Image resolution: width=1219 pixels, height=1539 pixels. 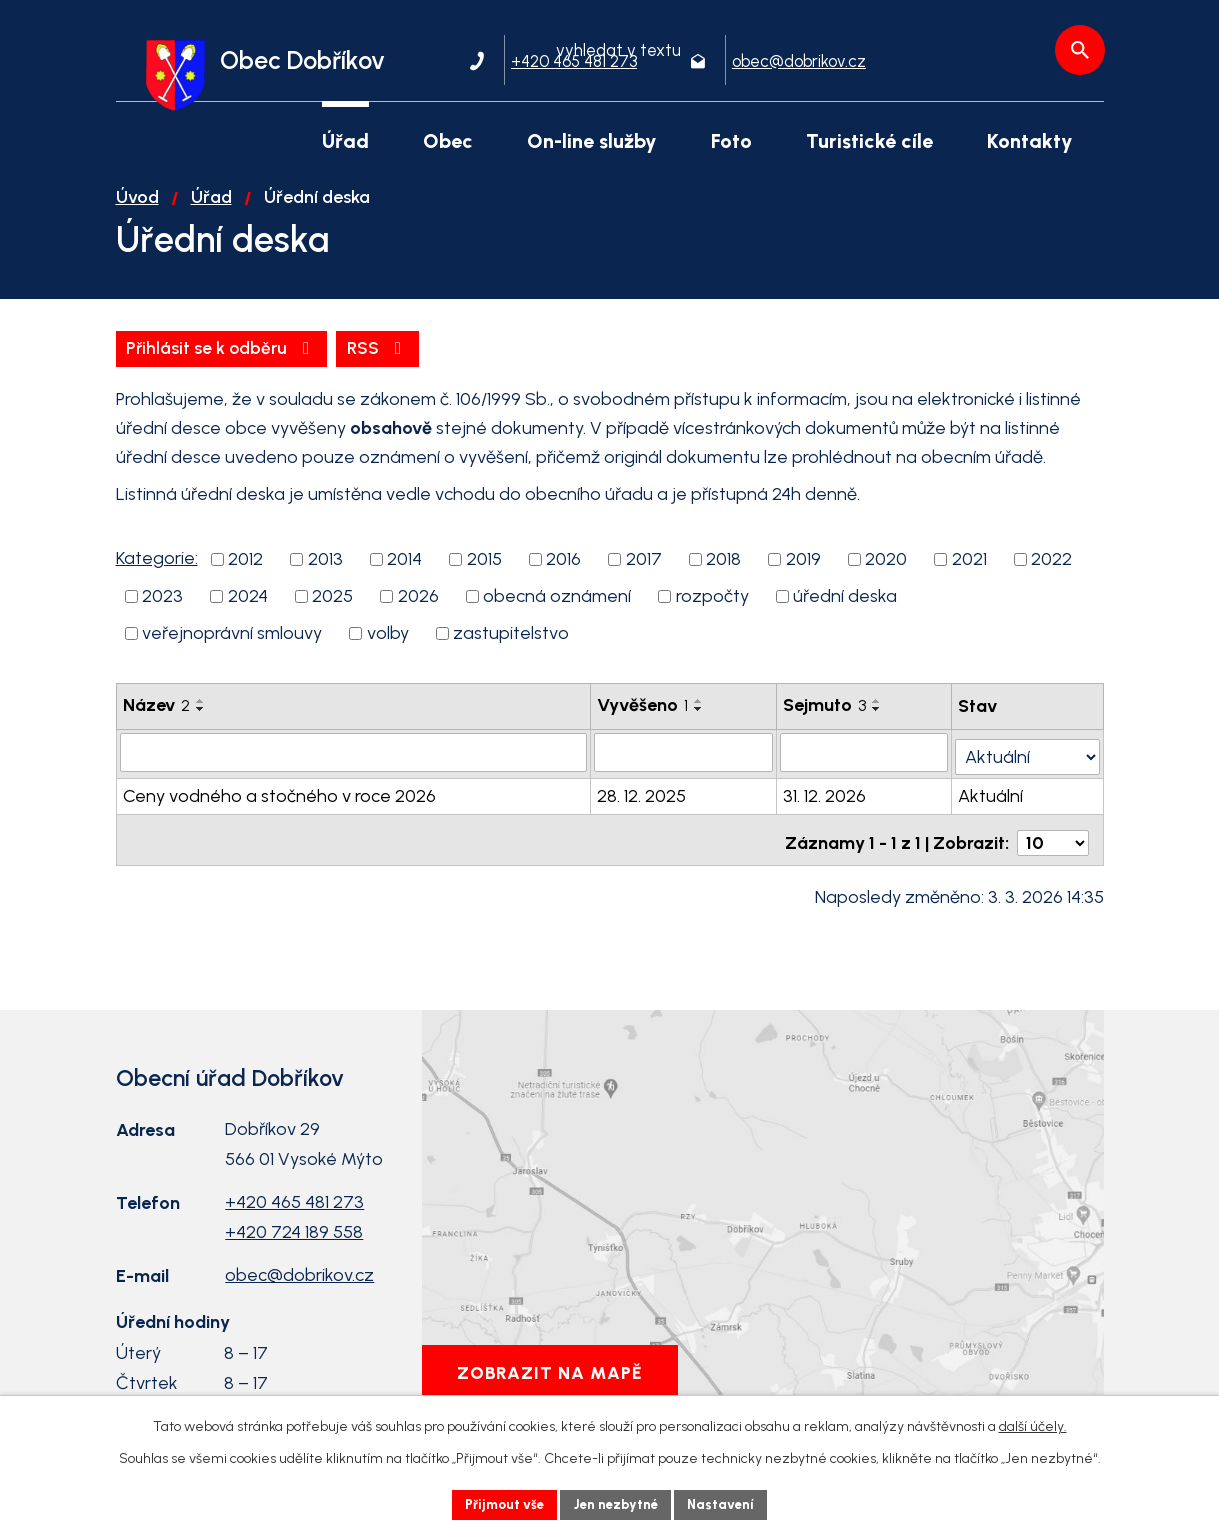 I want to click on Aktuální, so click(x=991, y=808).